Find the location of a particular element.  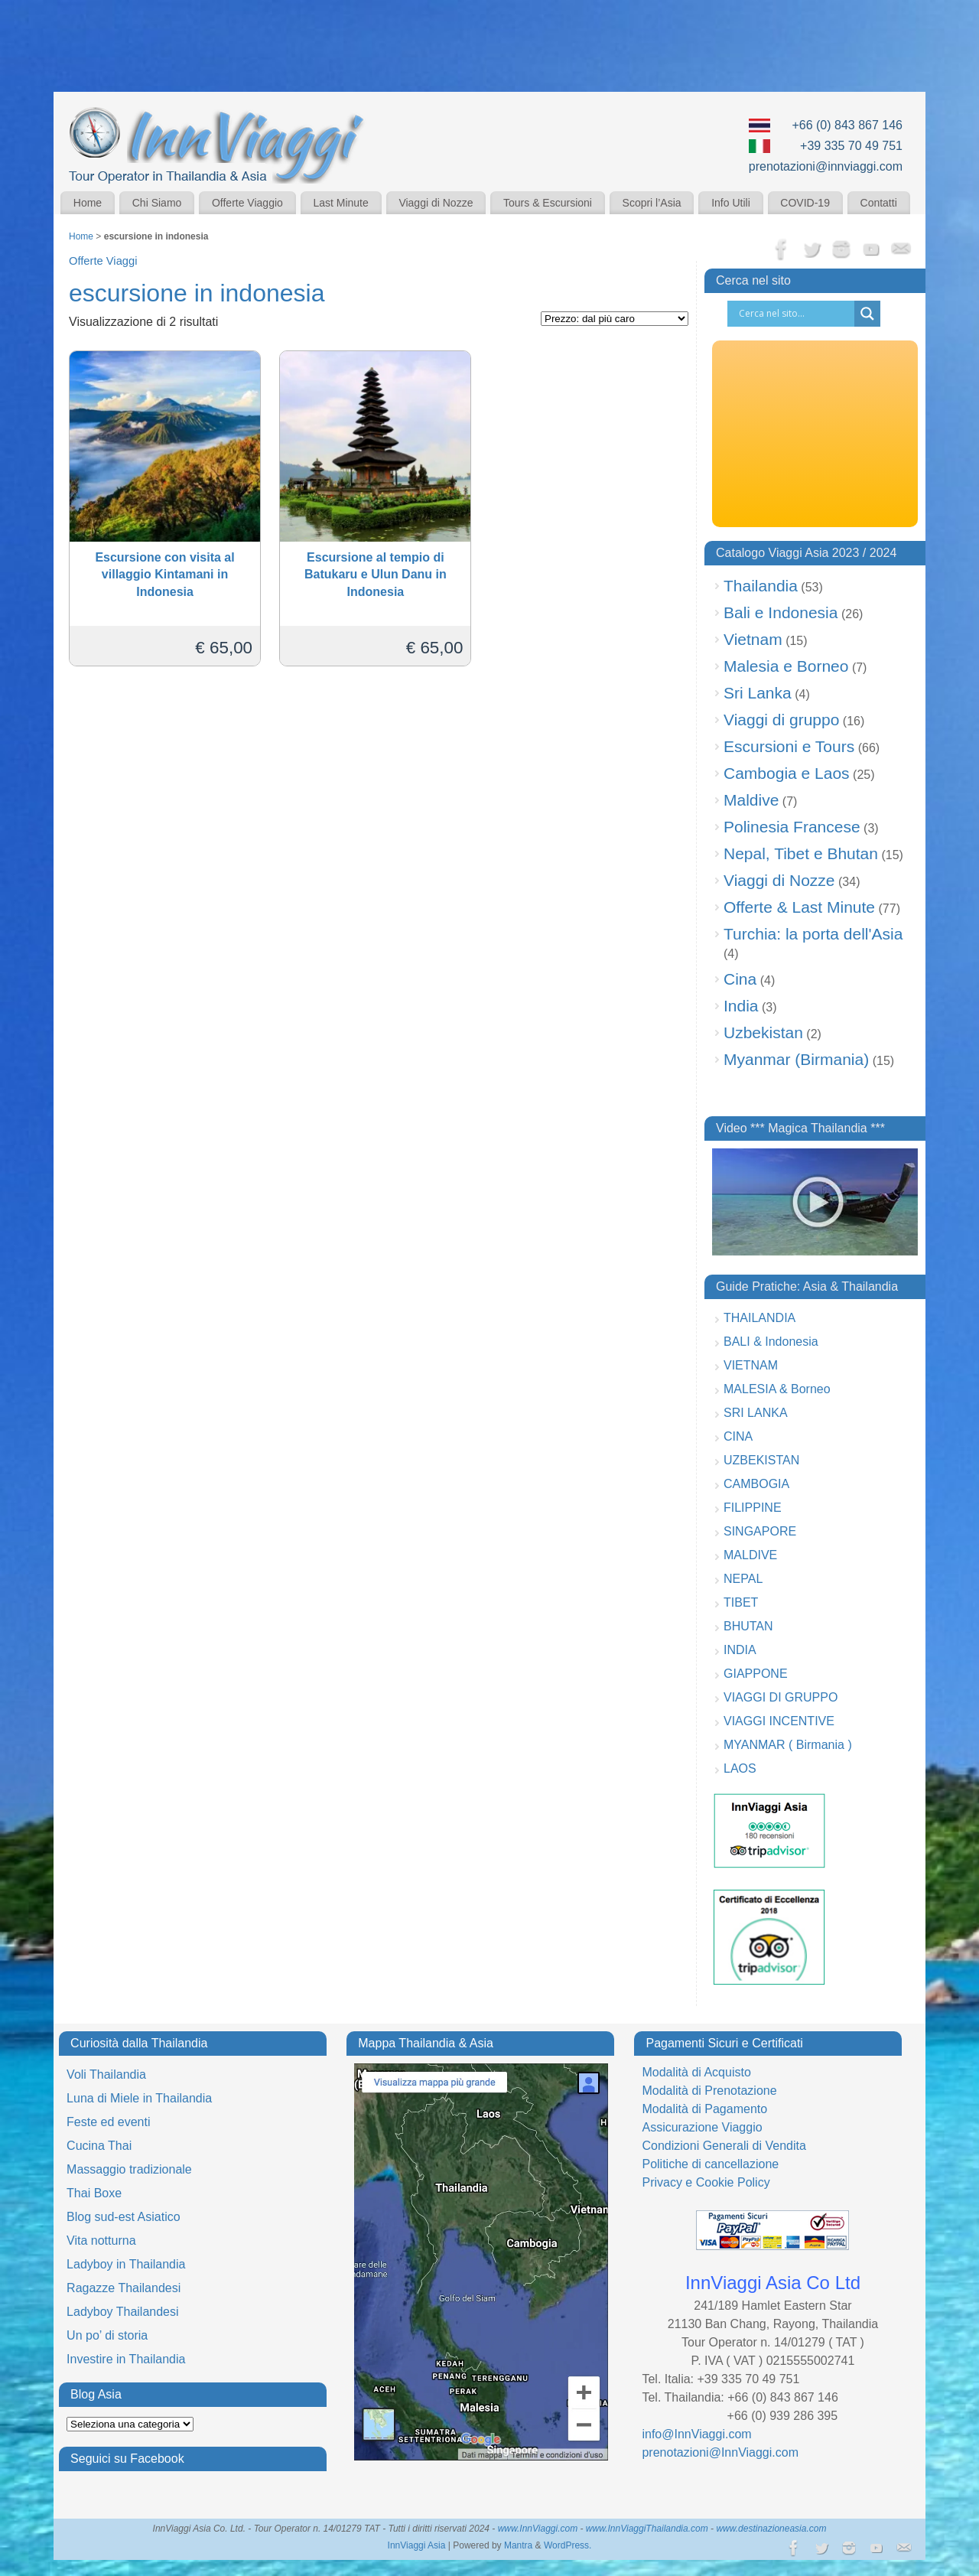

info@InnViaggi.com is located at coordinates (696, 2434).